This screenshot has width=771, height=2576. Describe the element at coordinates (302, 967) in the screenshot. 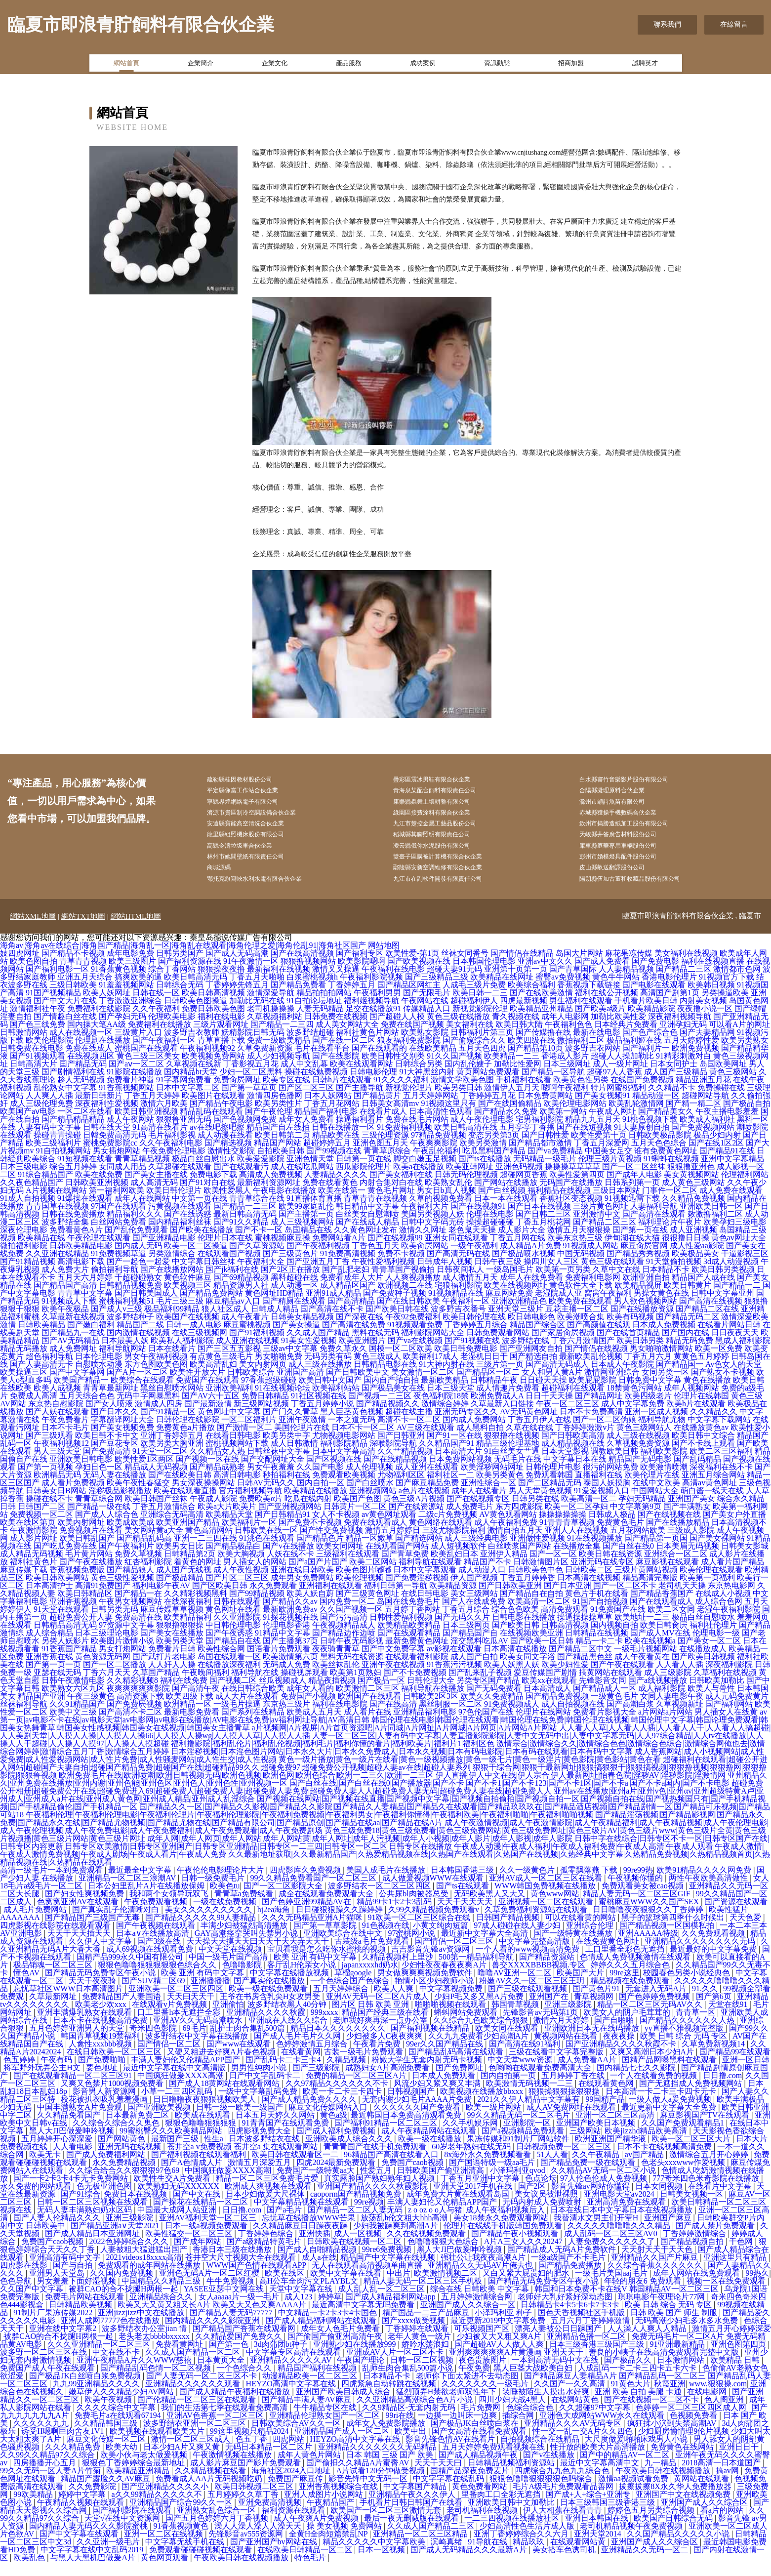

I see `国产在线高清视频` at that location.